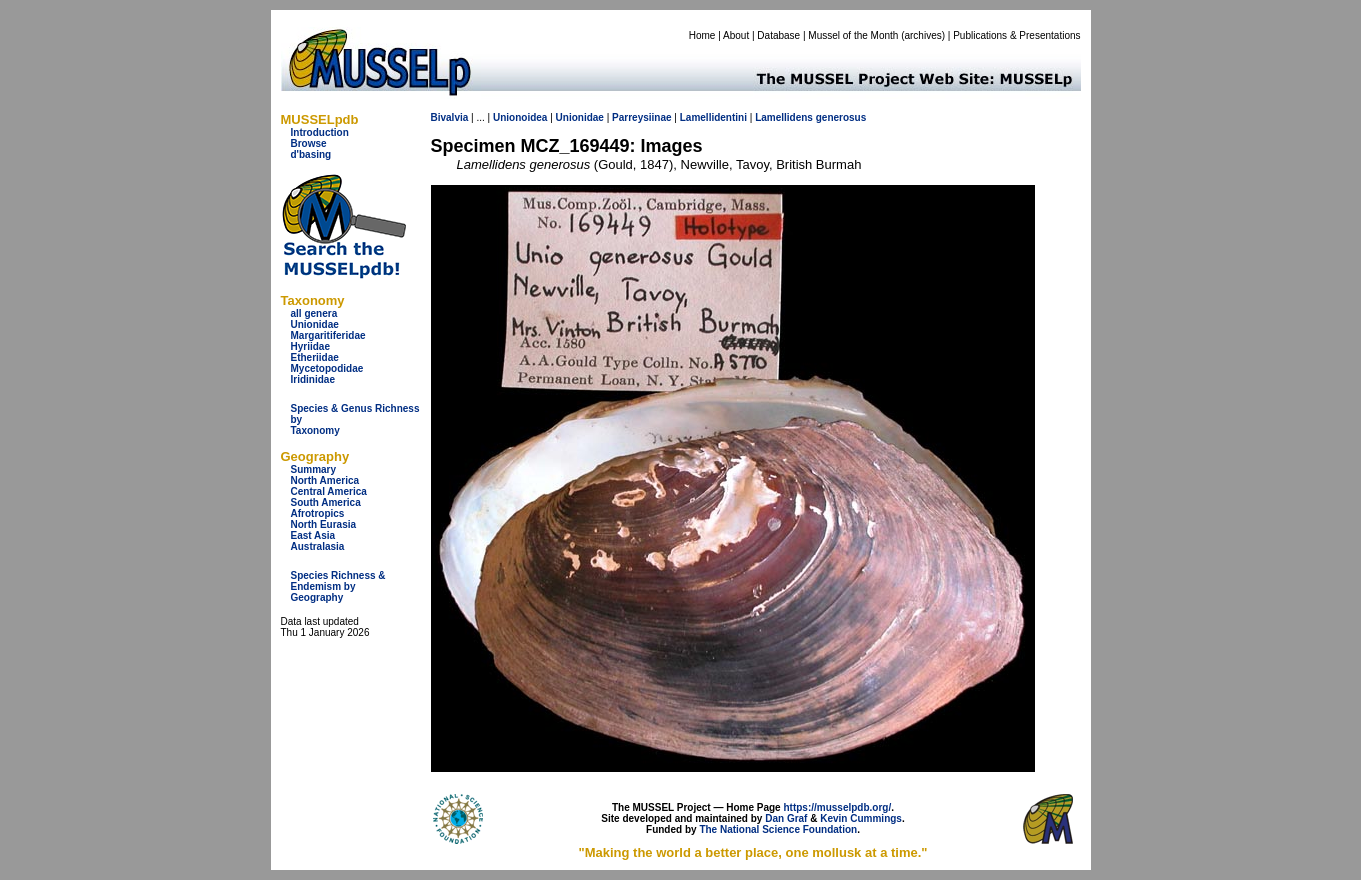  I want to click on Unionoidea, so click(520, 117).